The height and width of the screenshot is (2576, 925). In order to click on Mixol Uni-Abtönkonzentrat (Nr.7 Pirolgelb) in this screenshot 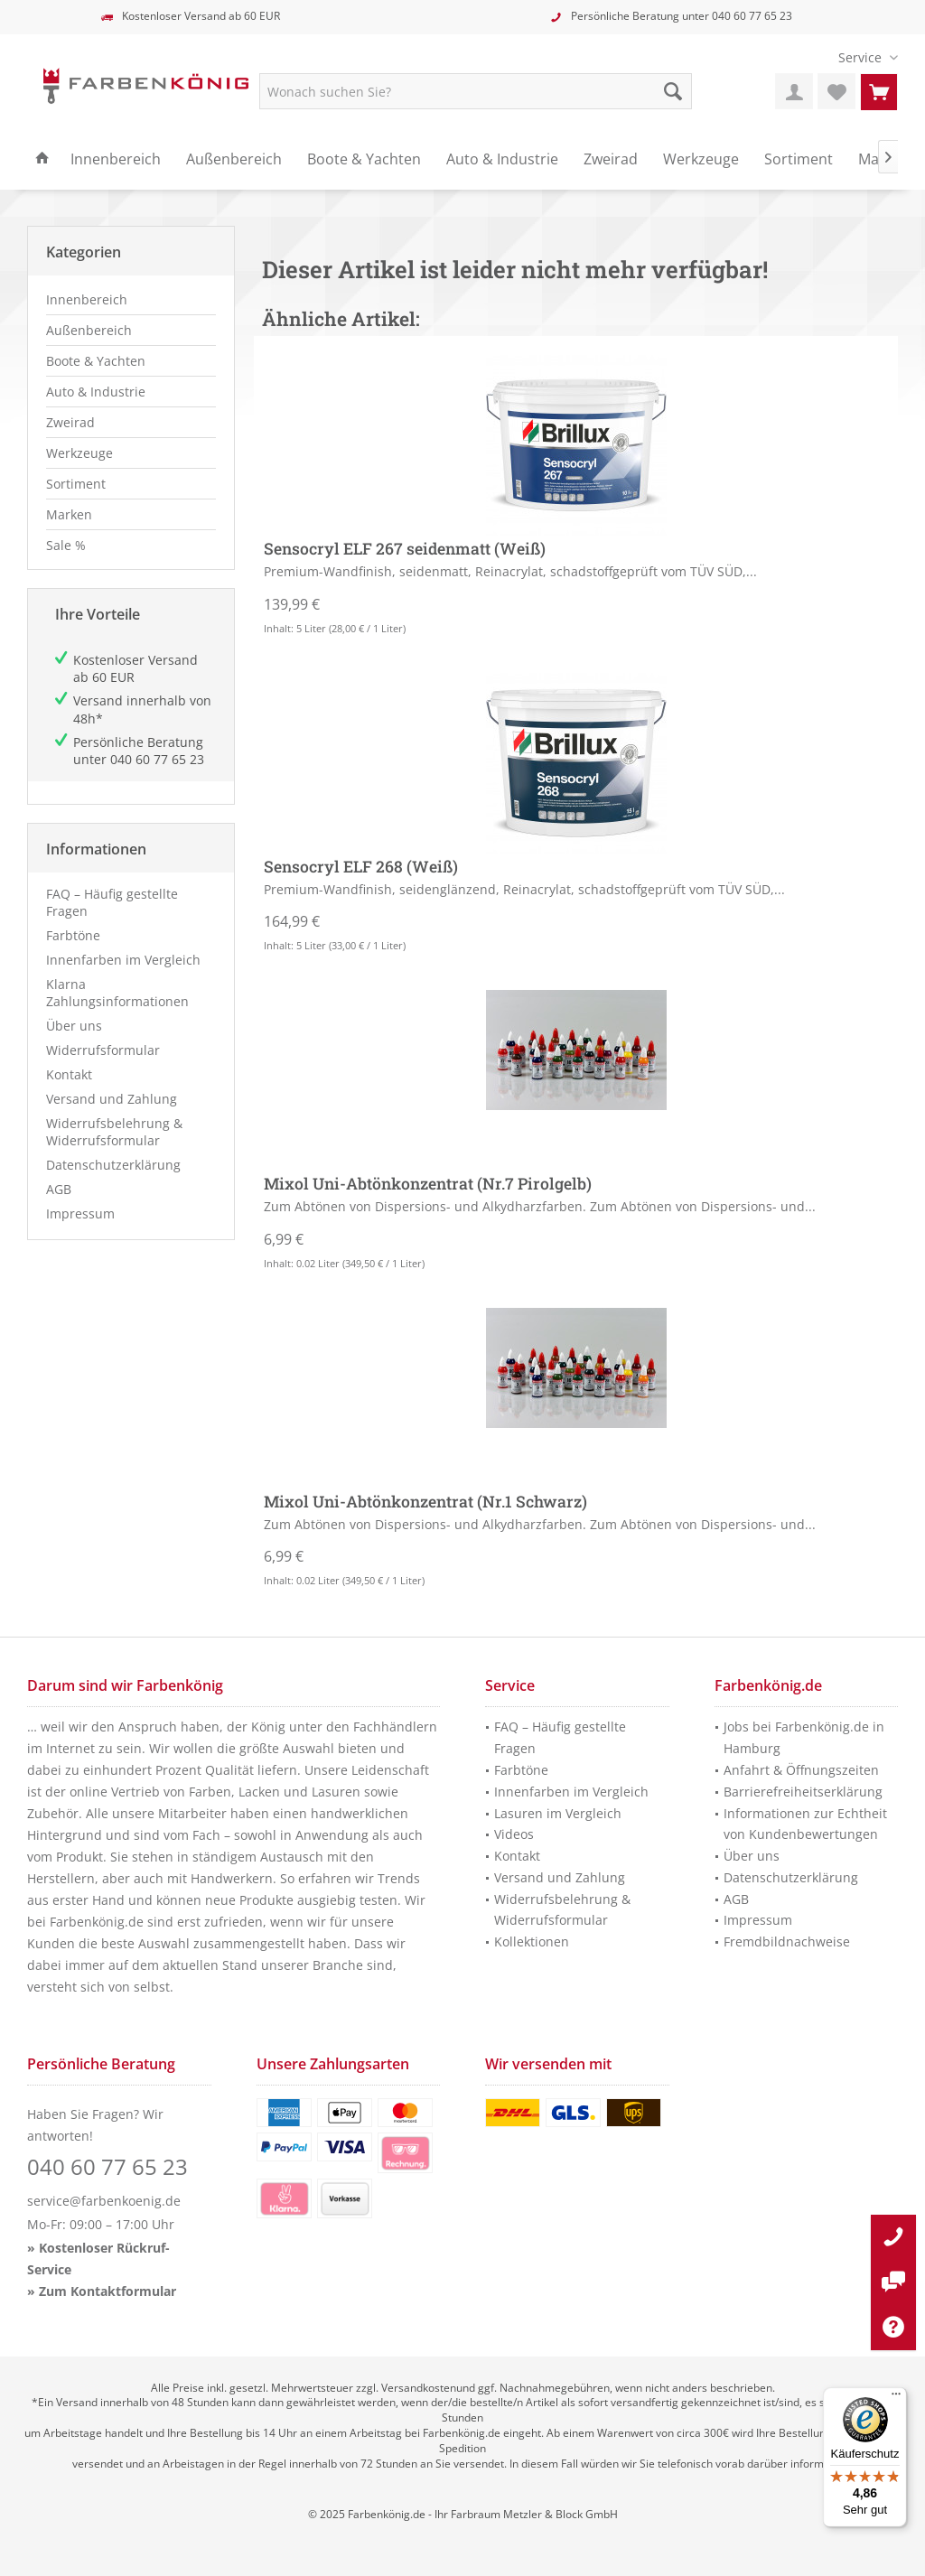, I will do `click(428, 1184)`.